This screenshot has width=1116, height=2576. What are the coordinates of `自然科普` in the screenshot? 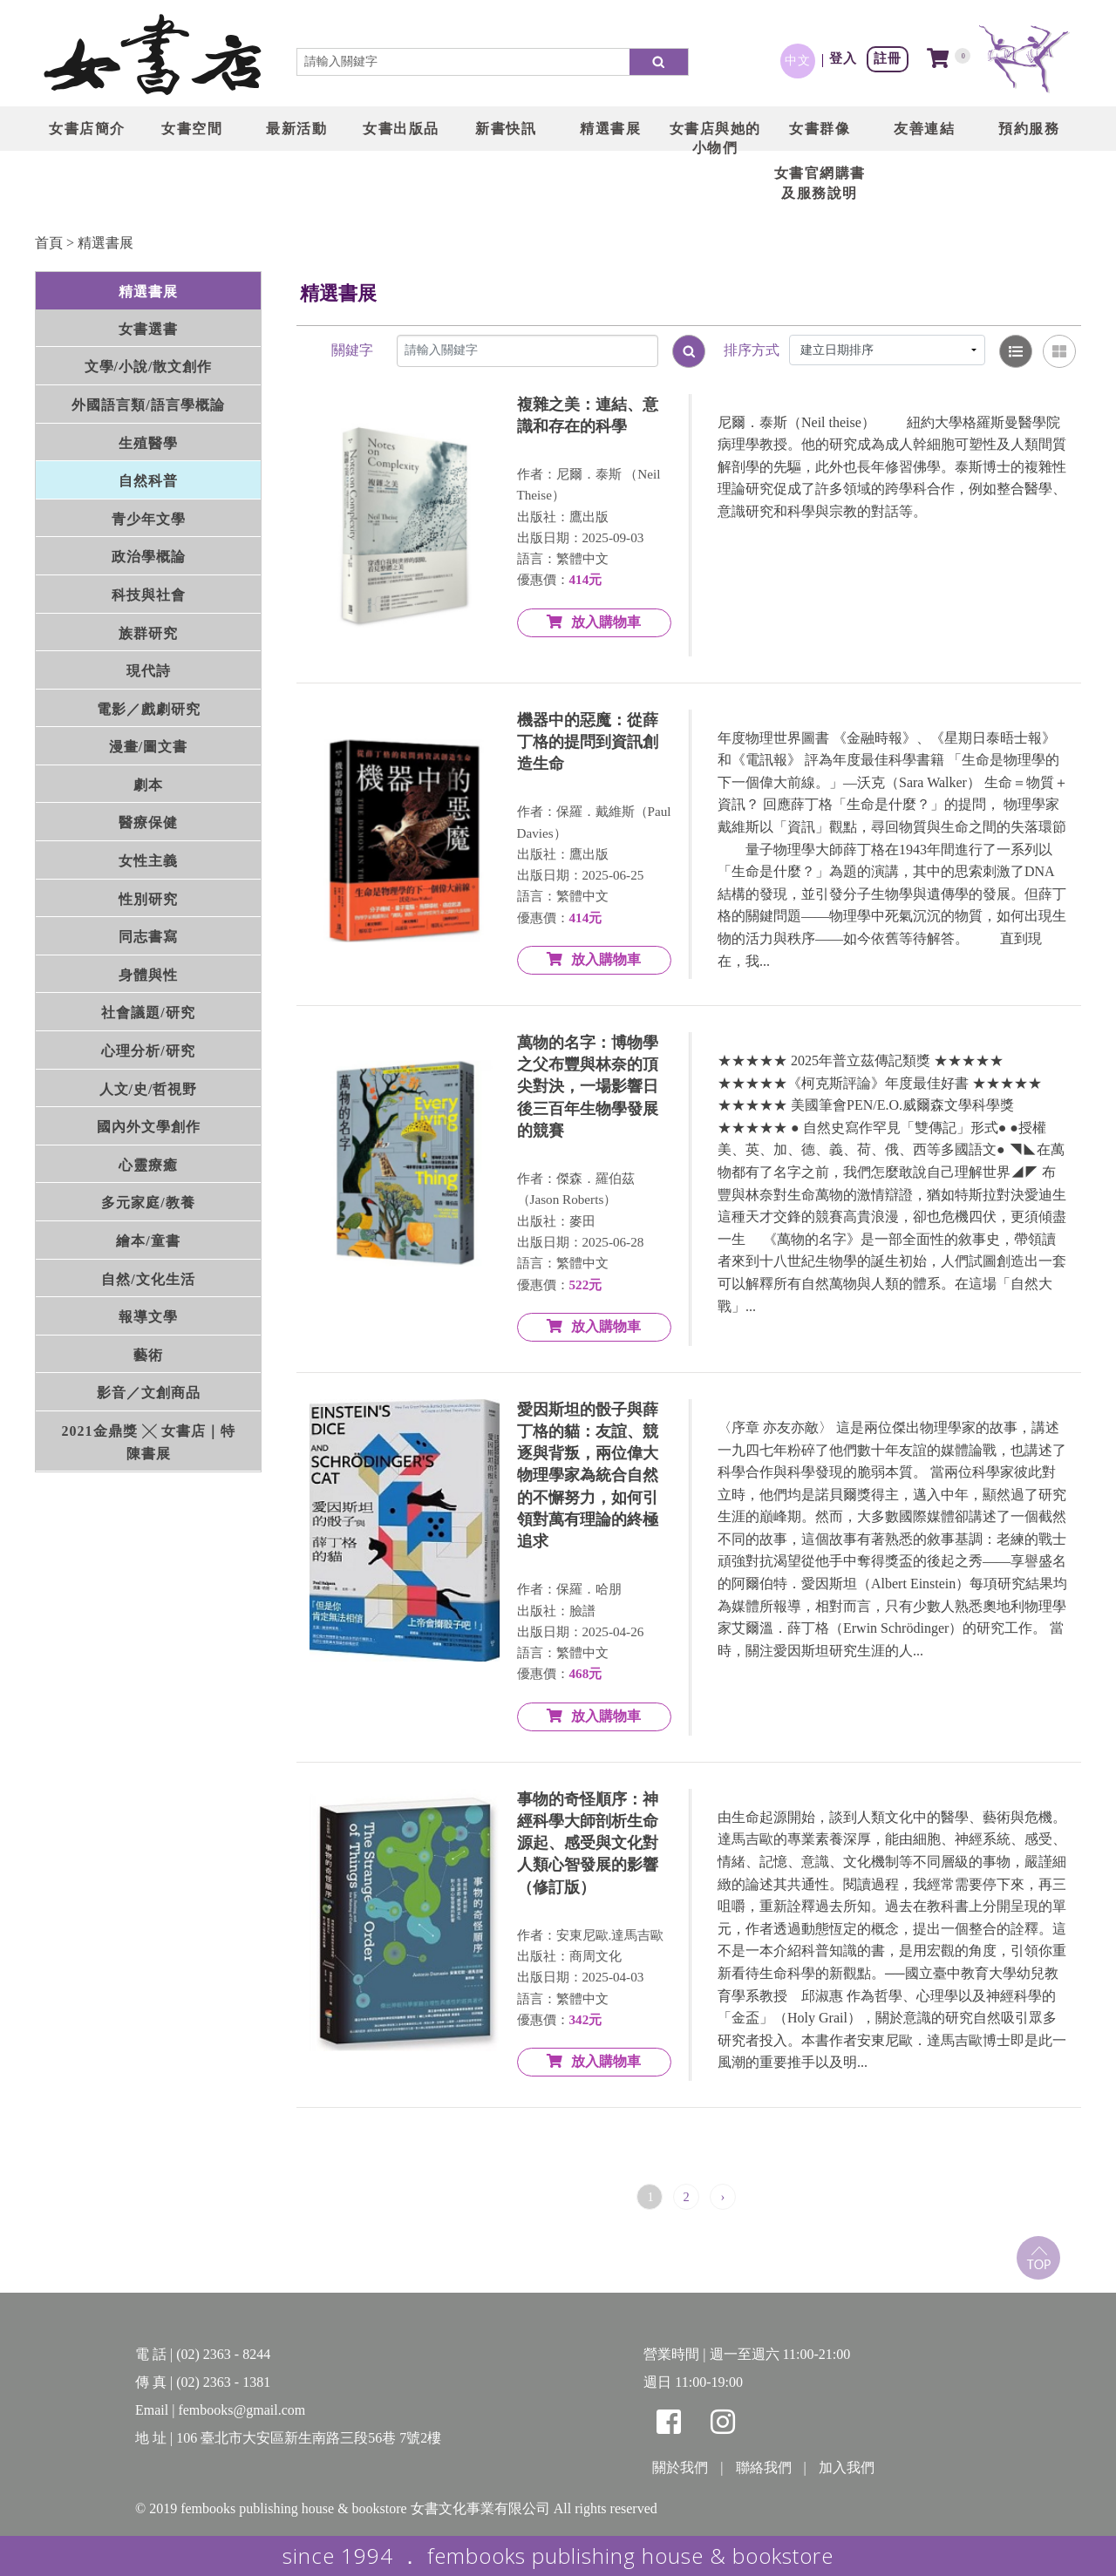 It's located at (148, 480).